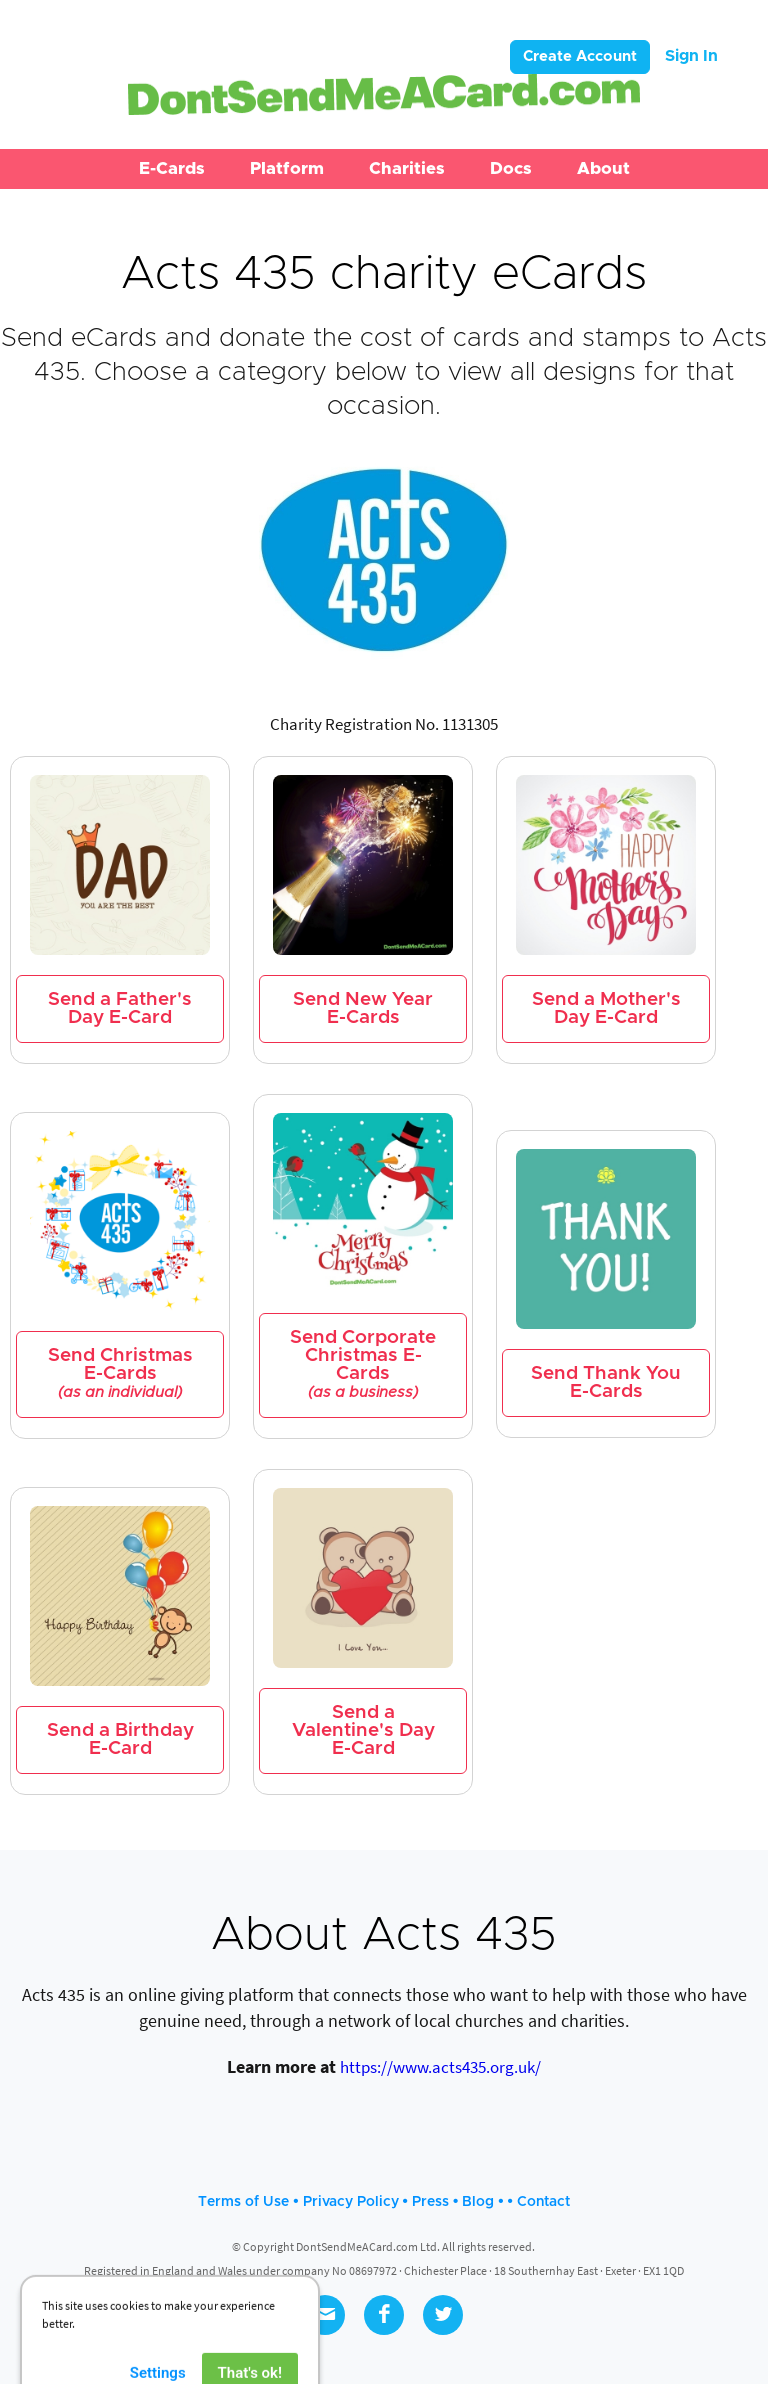 The image size is (768, 2384). Describe the element at coordinates (606, 1008) in the screenshot. I see `Send a Mother's Day E-Card` at that location.